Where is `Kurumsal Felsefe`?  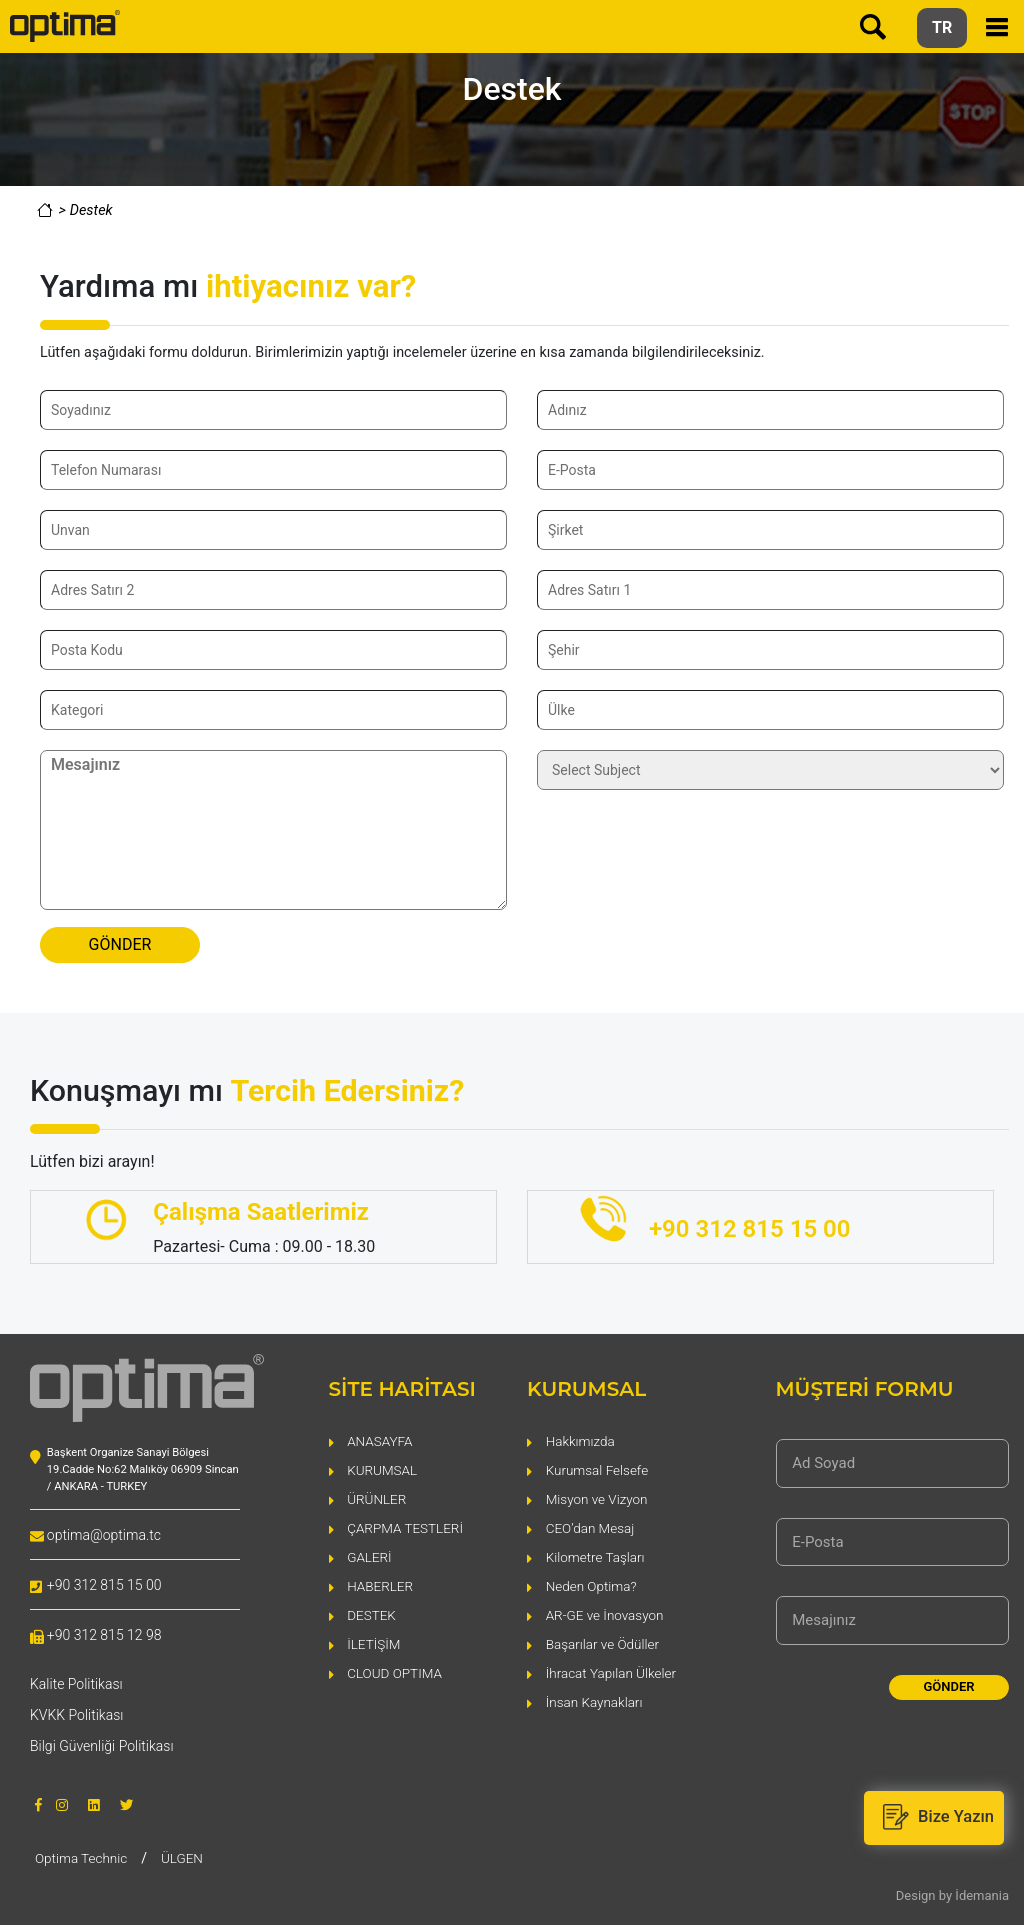
Kurumsal Felsefe is located at coordinates (599, 1468).